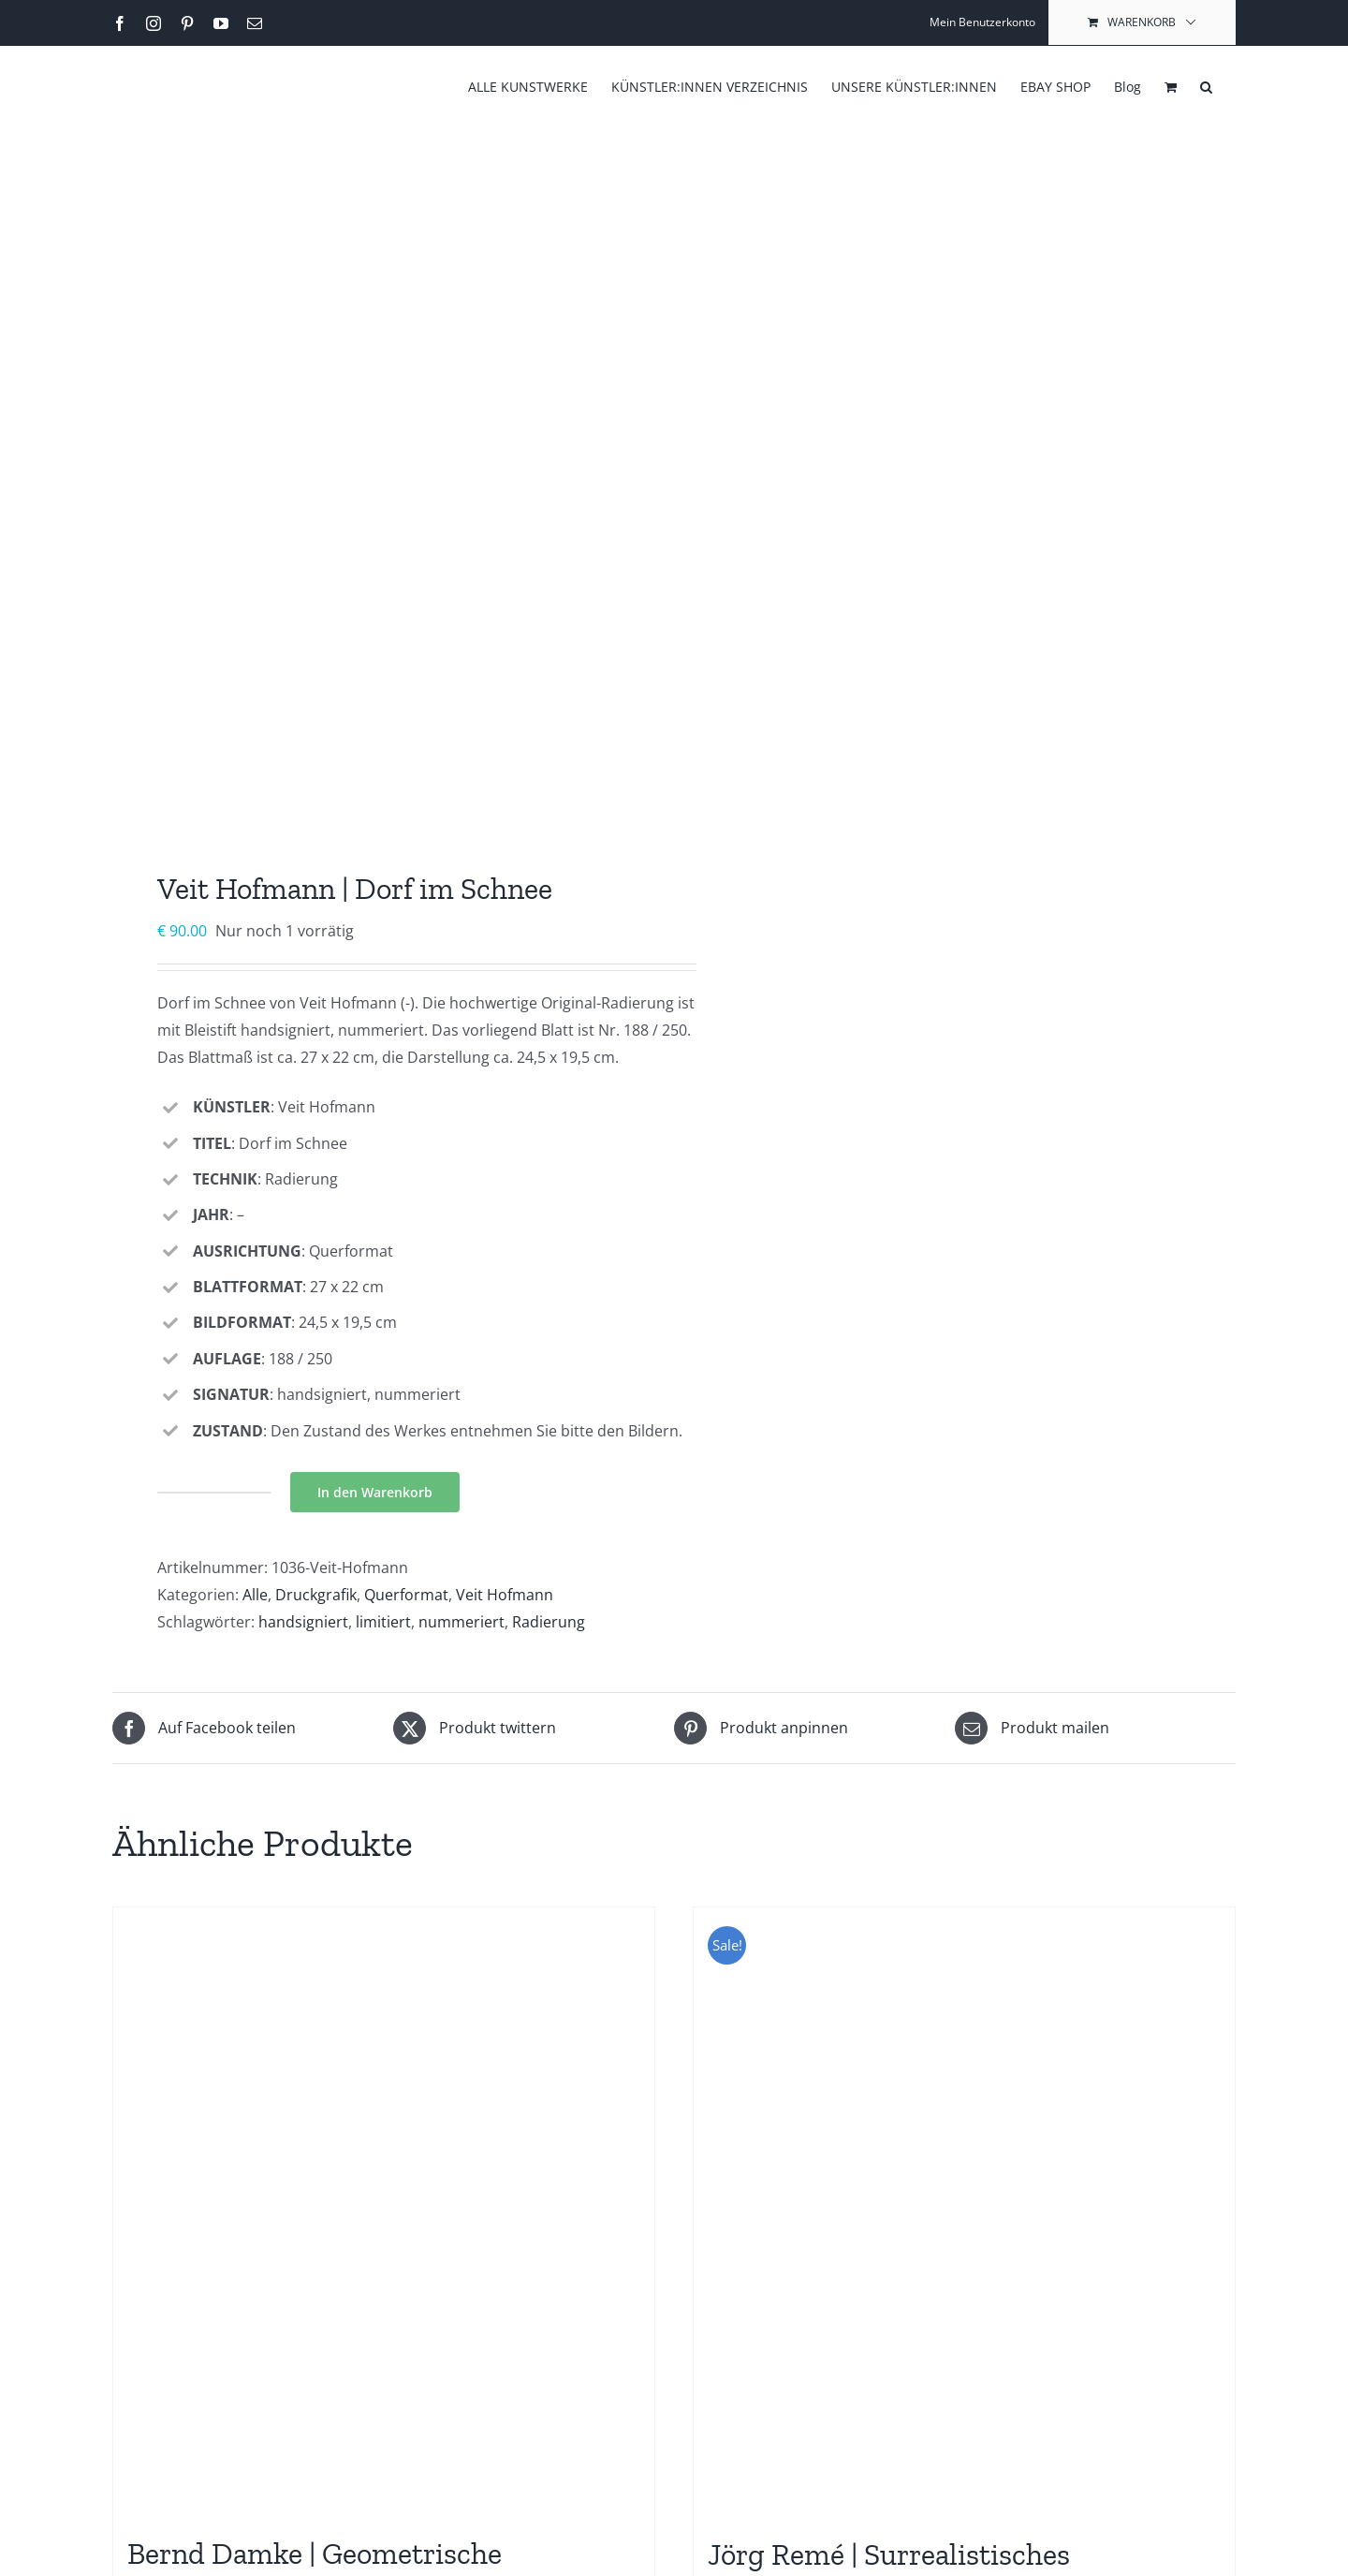 This screenshot has width=1348, height=2576. What do you see at coordinates (964, 2212) in the screenshot?
I see `[Jörg Remé | Surrealistisches Doppelkopf]` at bounding box center [964, 2212].